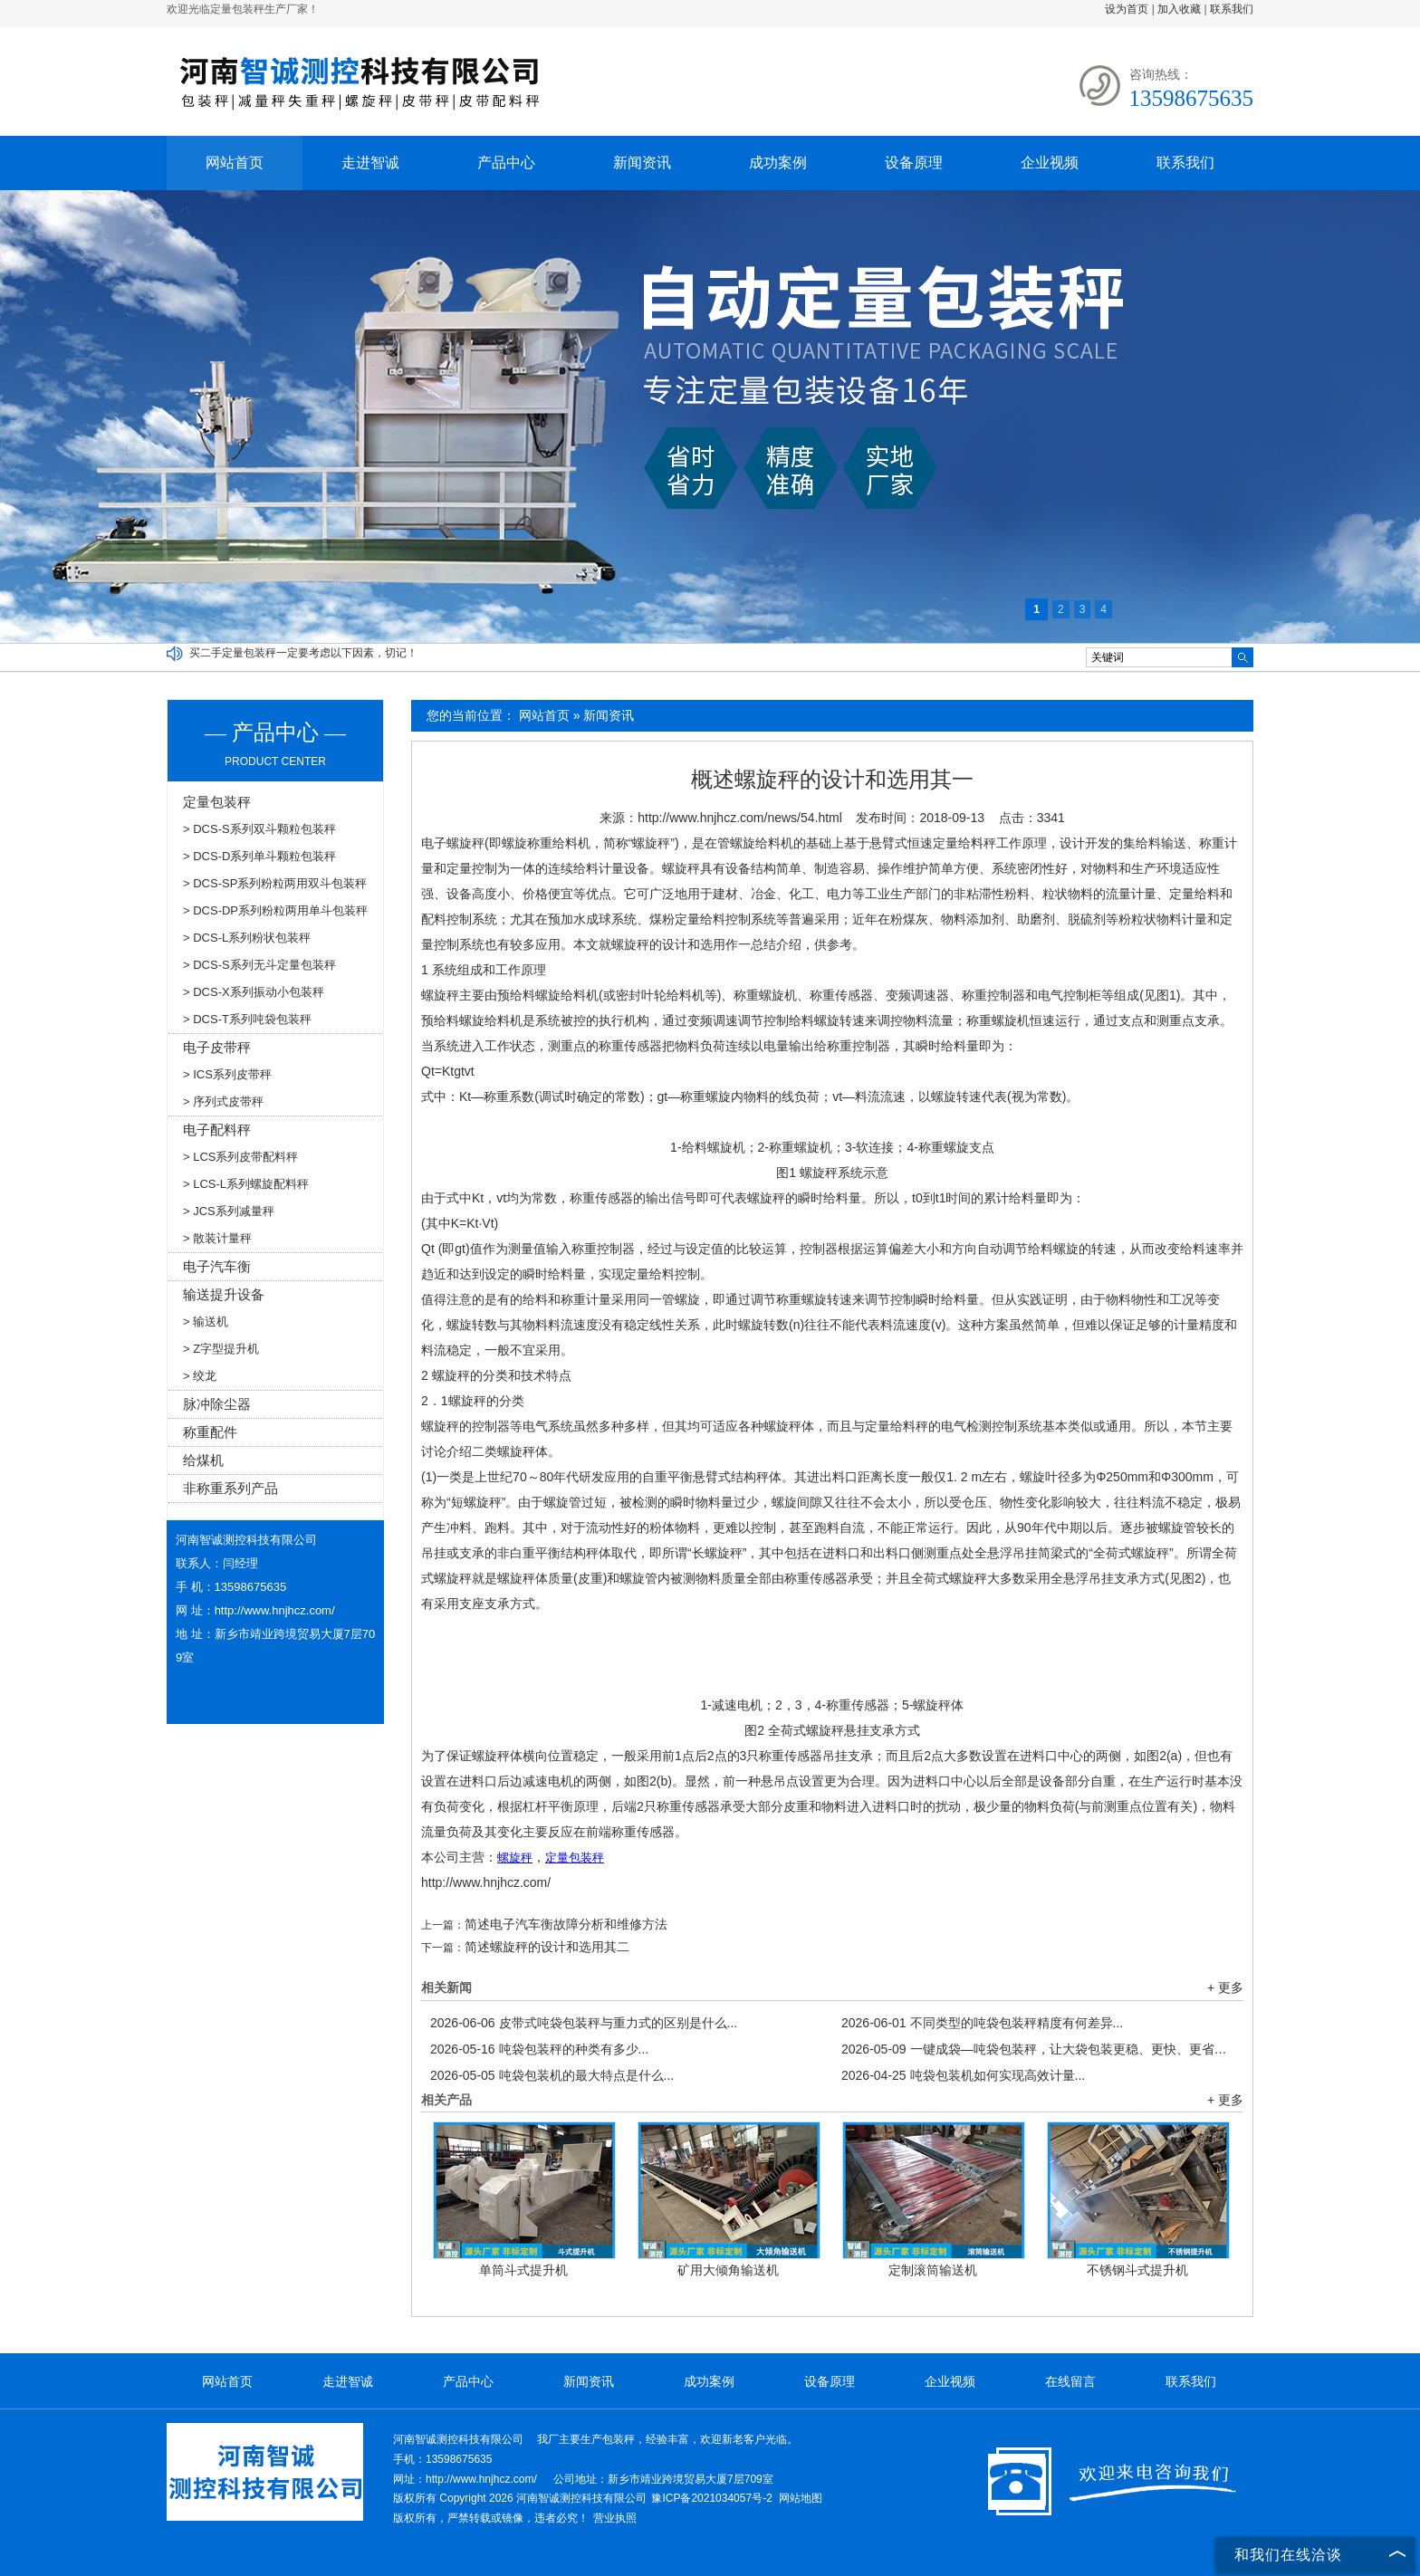  What do you see at coordinates (259, 829) in the screenshot?
I see `> DCS-S系列双斗颗粒包装秤` at bounding box center [259, 829].